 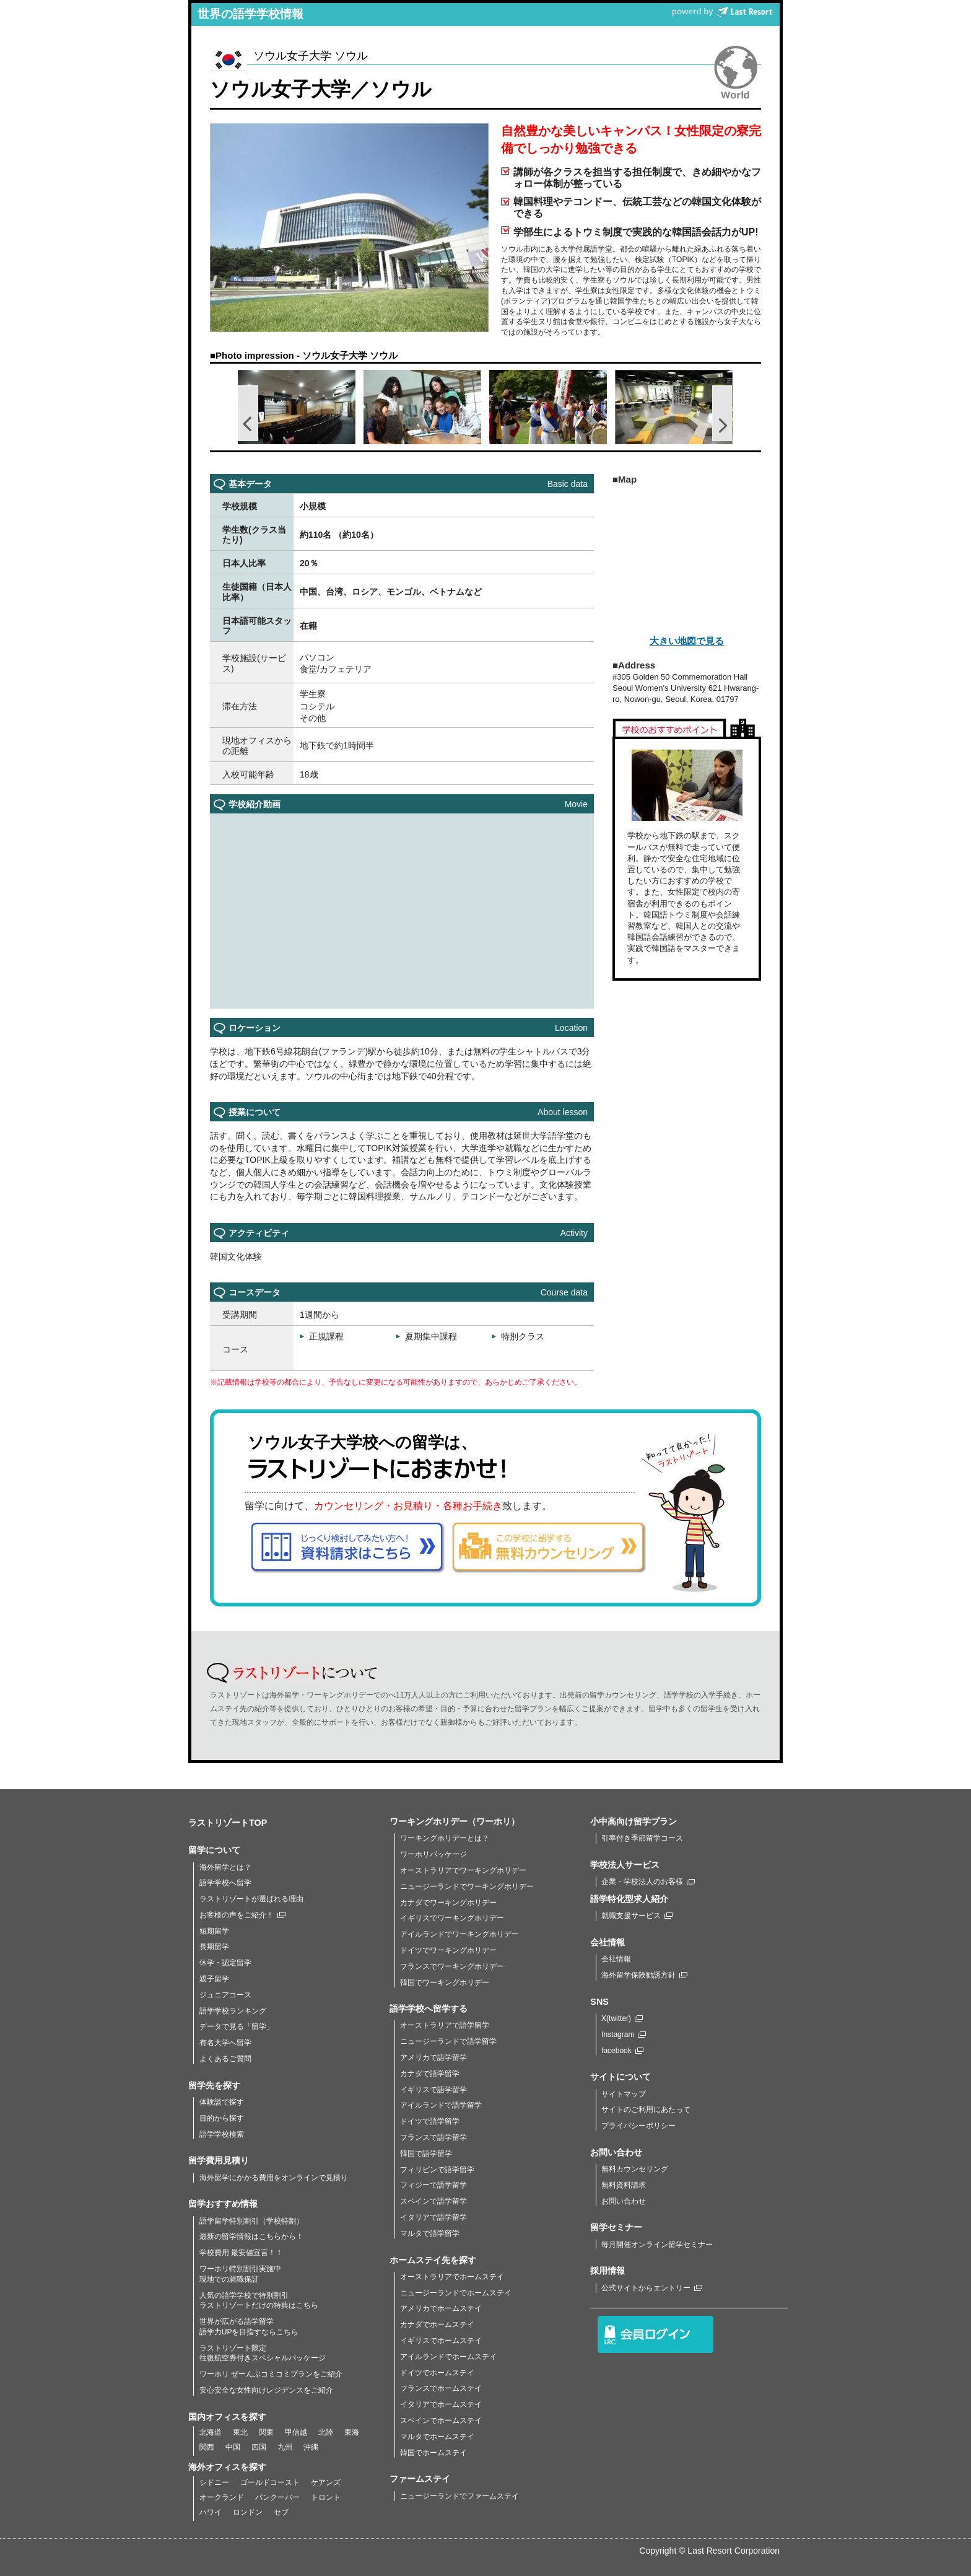 I want to click on マルタでホームステイ, so click(x=437, y=2436).